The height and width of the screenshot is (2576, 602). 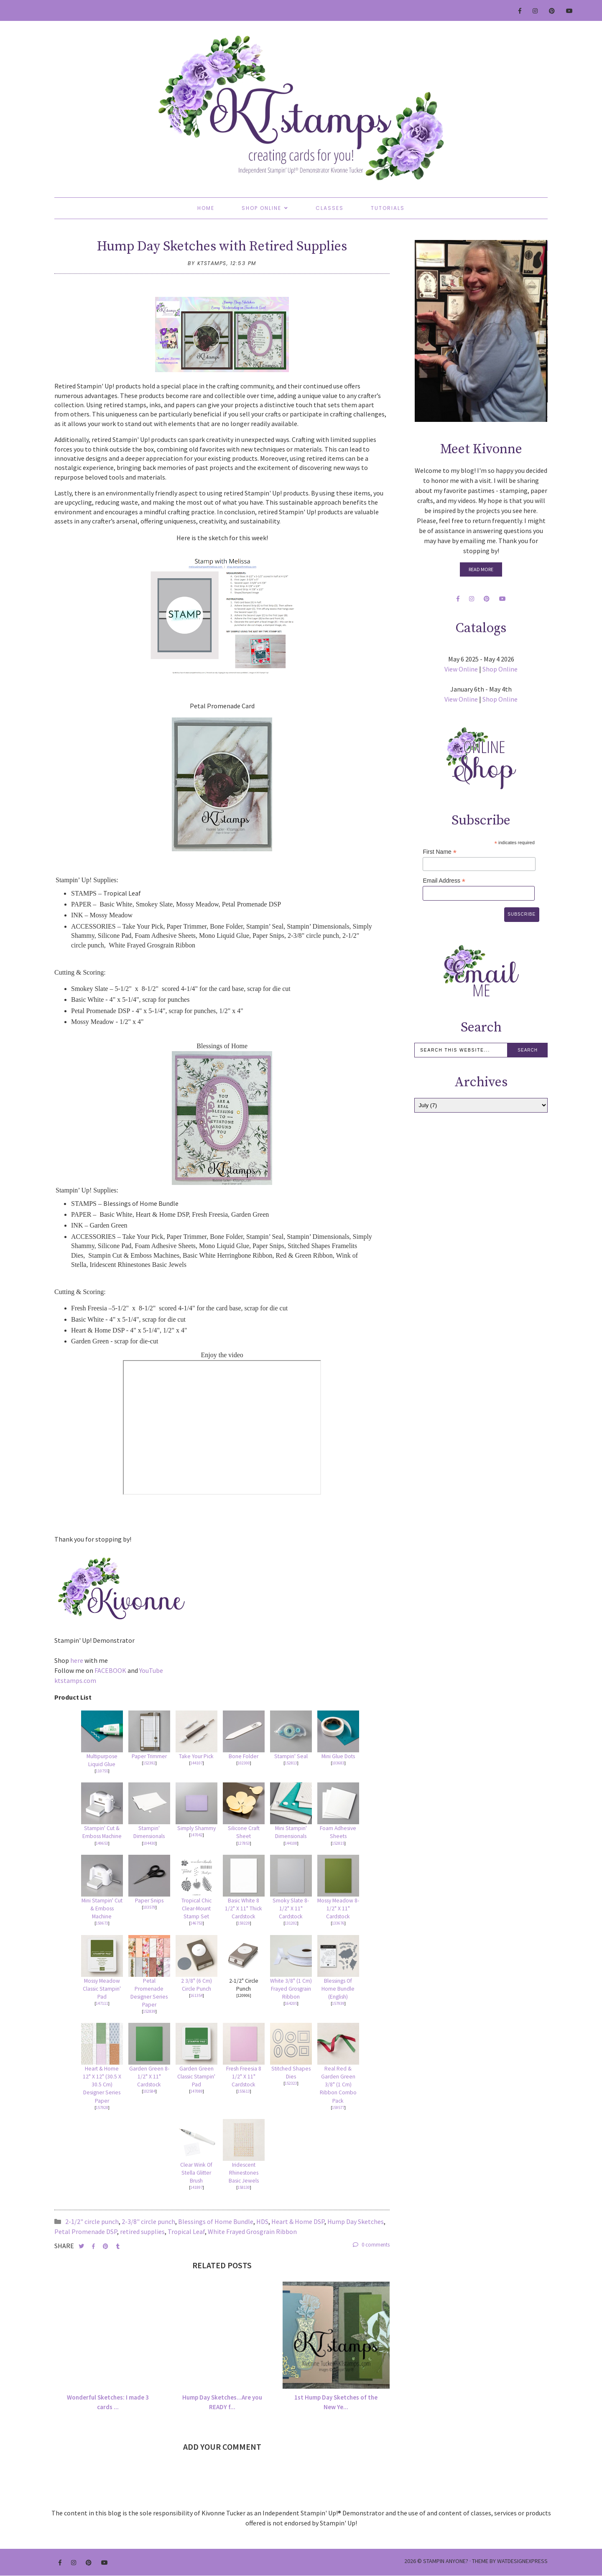 What do you see at coordinates (196, 1835) in the screenshot?
I see `147042` at bounding box center [196, 1835].